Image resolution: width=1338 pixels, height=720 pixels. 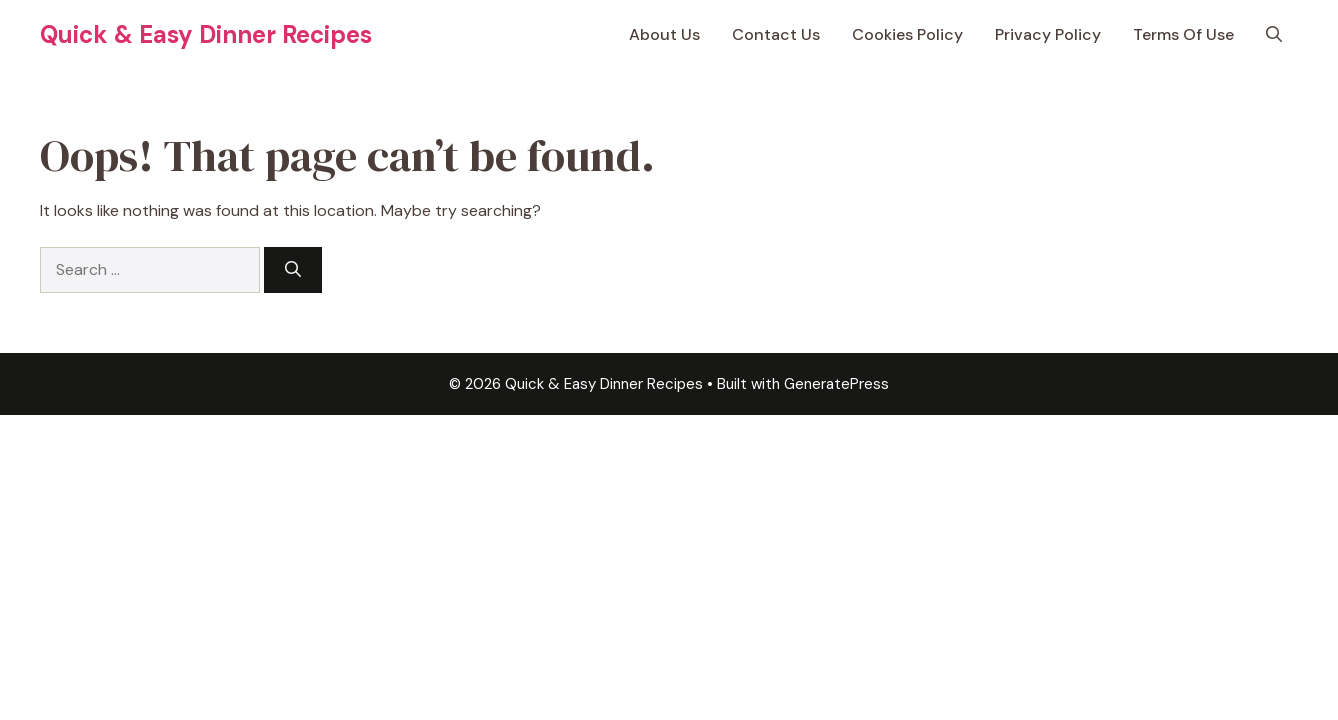 What do you see at coordinates (1048, 34) in the screenshot?
I see `Privacy Policy` at bounding box center [1048, 34].